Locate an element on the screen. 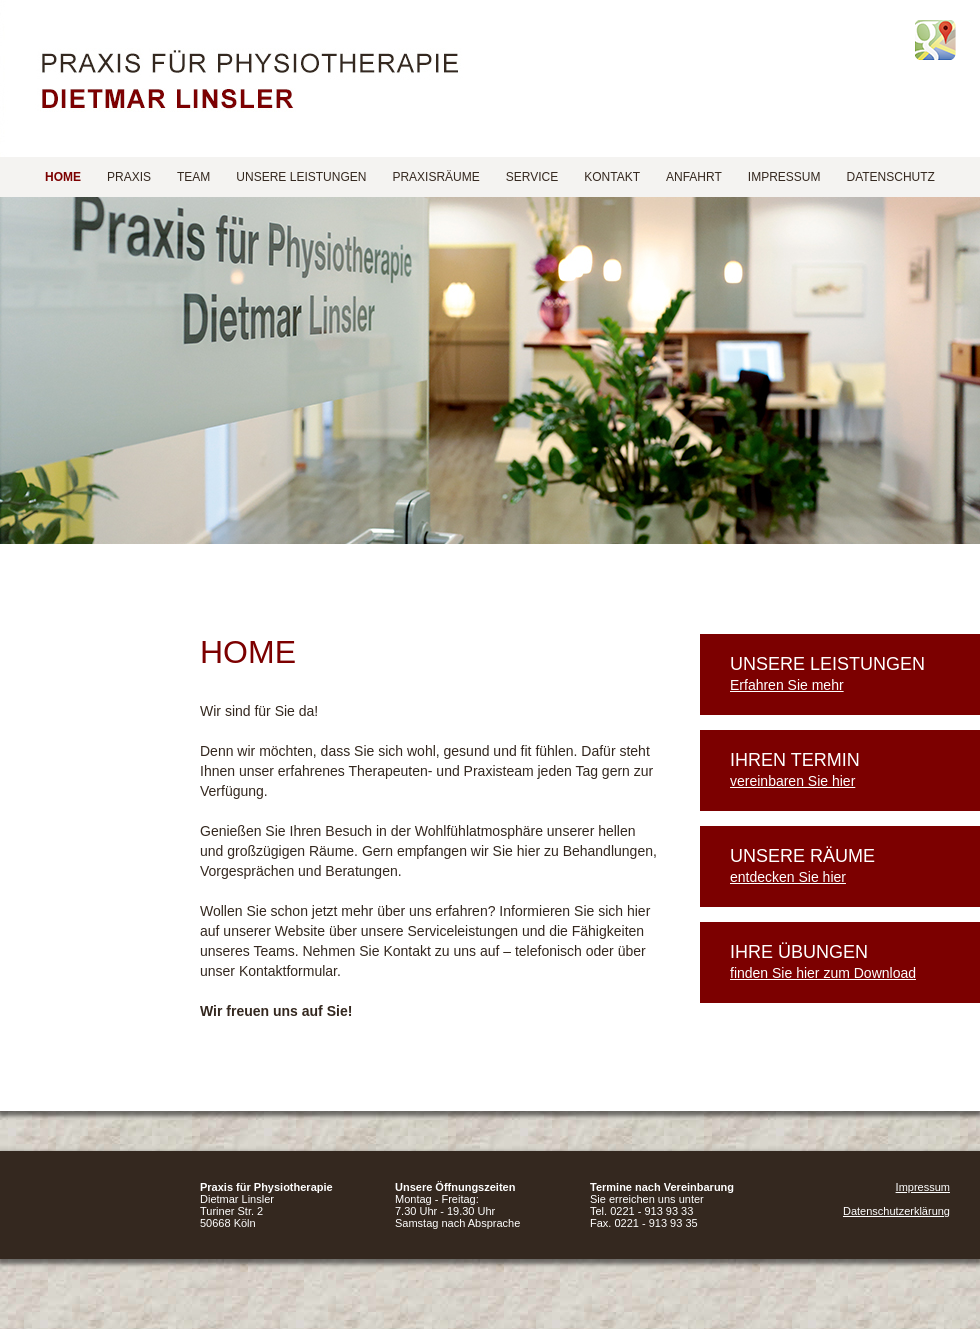  Anfahrt is located at coordinates (694, 177).